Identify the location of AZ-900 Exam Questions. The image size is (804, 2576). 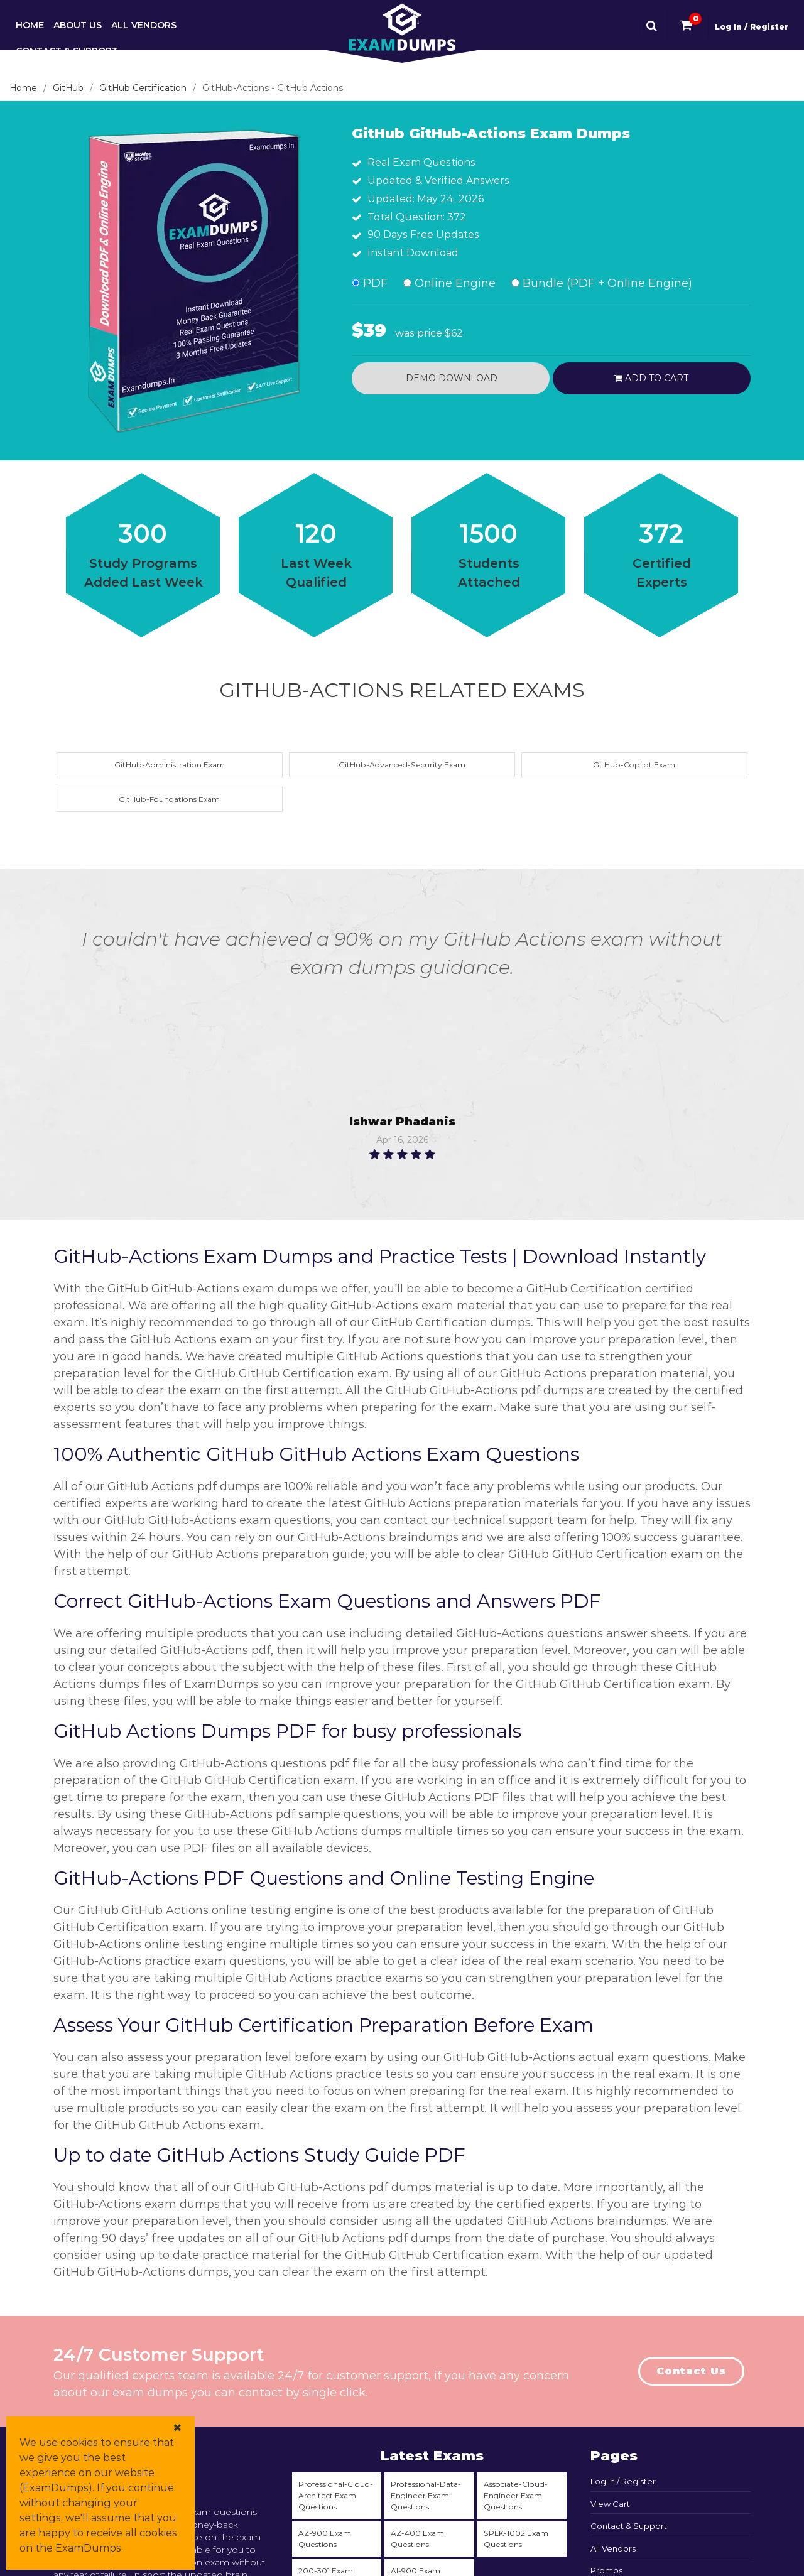
(324, 2538).